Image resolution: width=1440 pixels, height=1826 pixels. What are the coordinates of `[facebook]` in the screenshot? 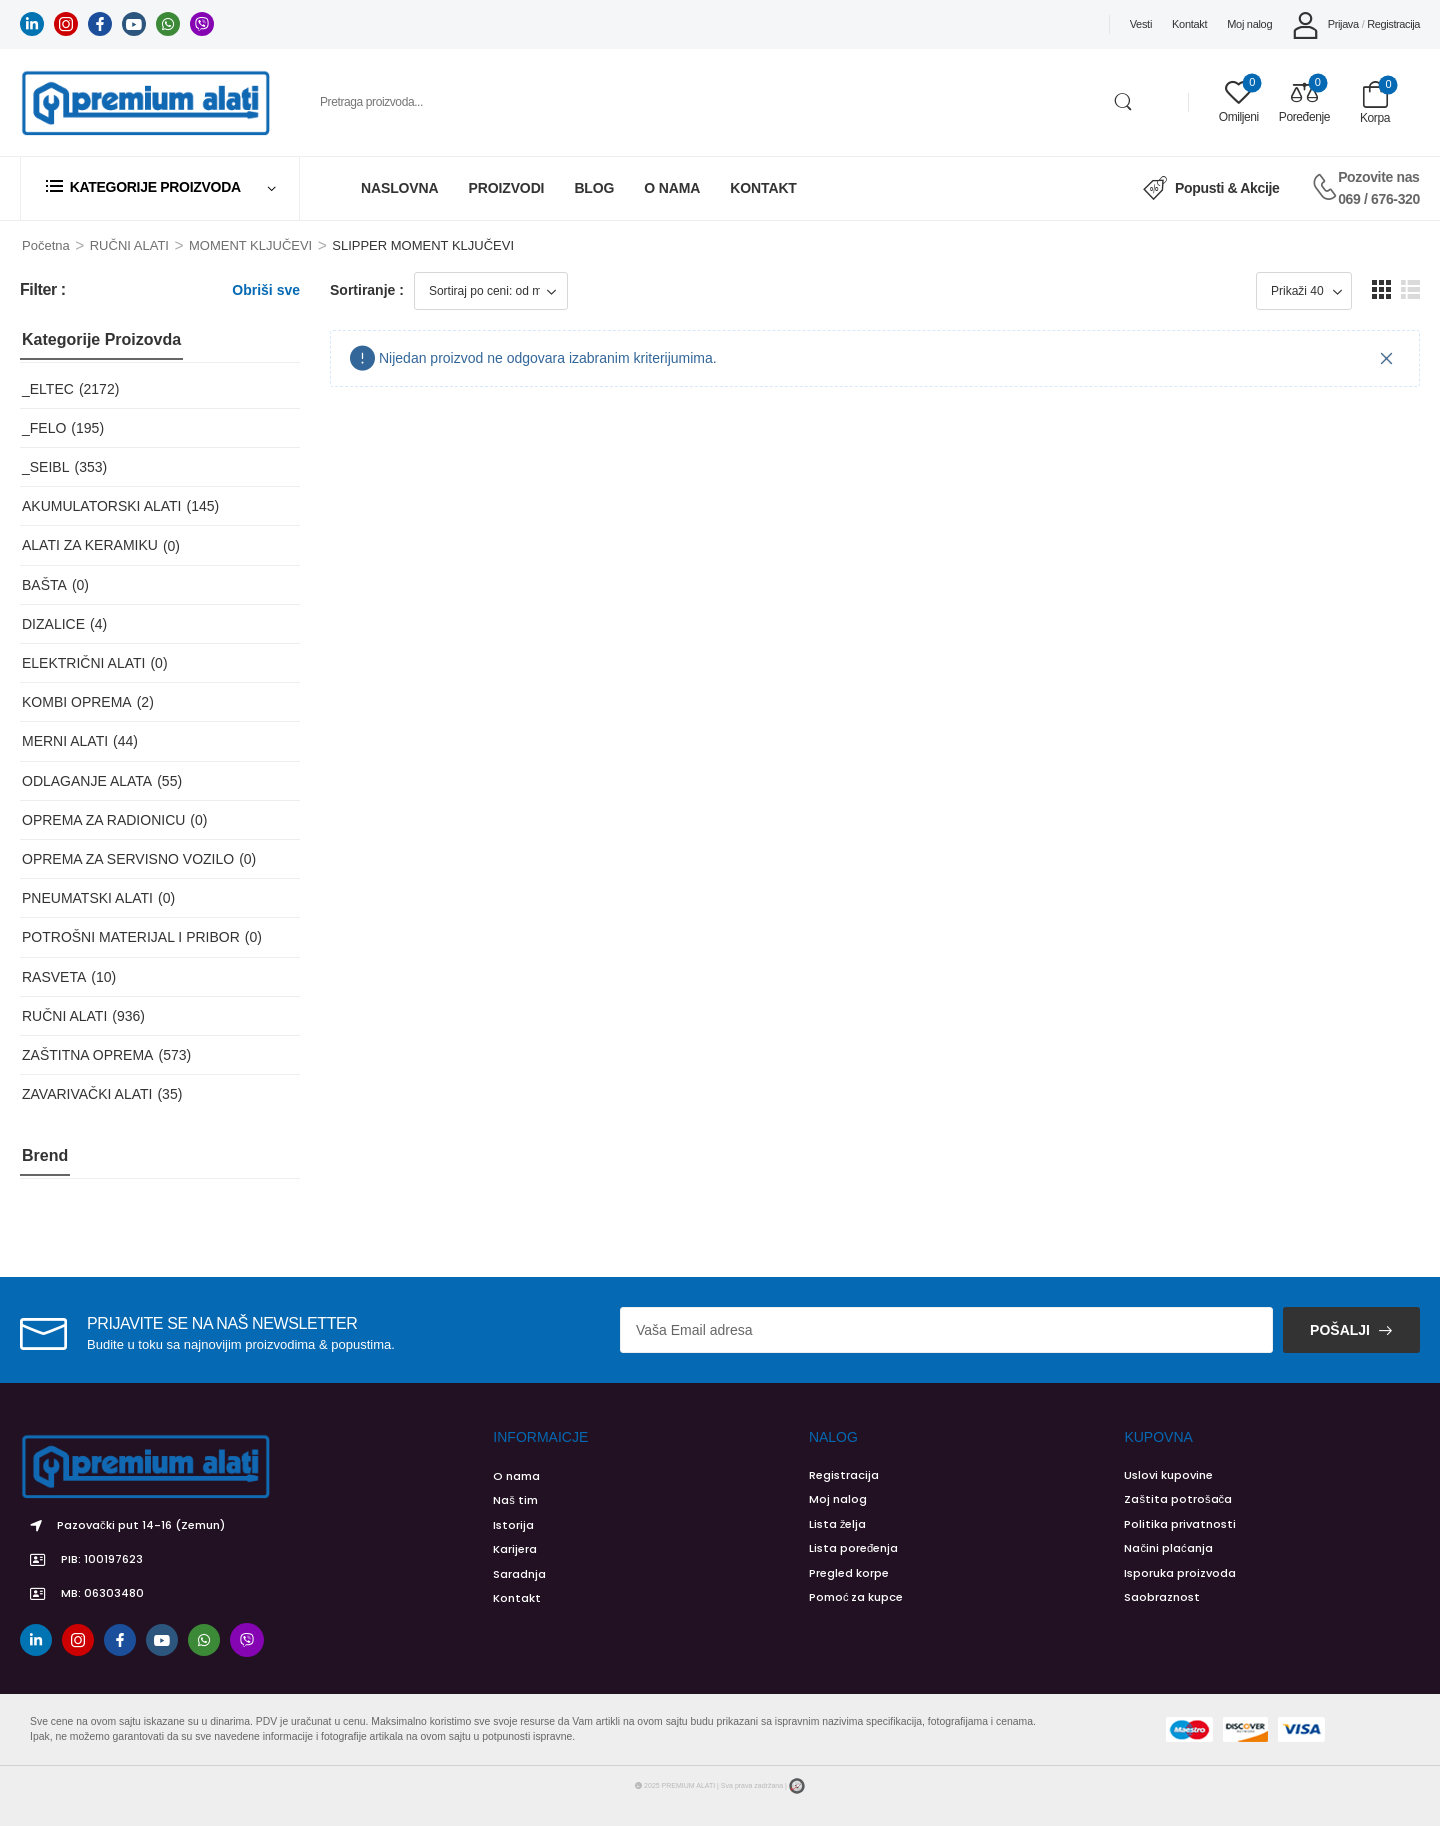 It's located at (100, 24).